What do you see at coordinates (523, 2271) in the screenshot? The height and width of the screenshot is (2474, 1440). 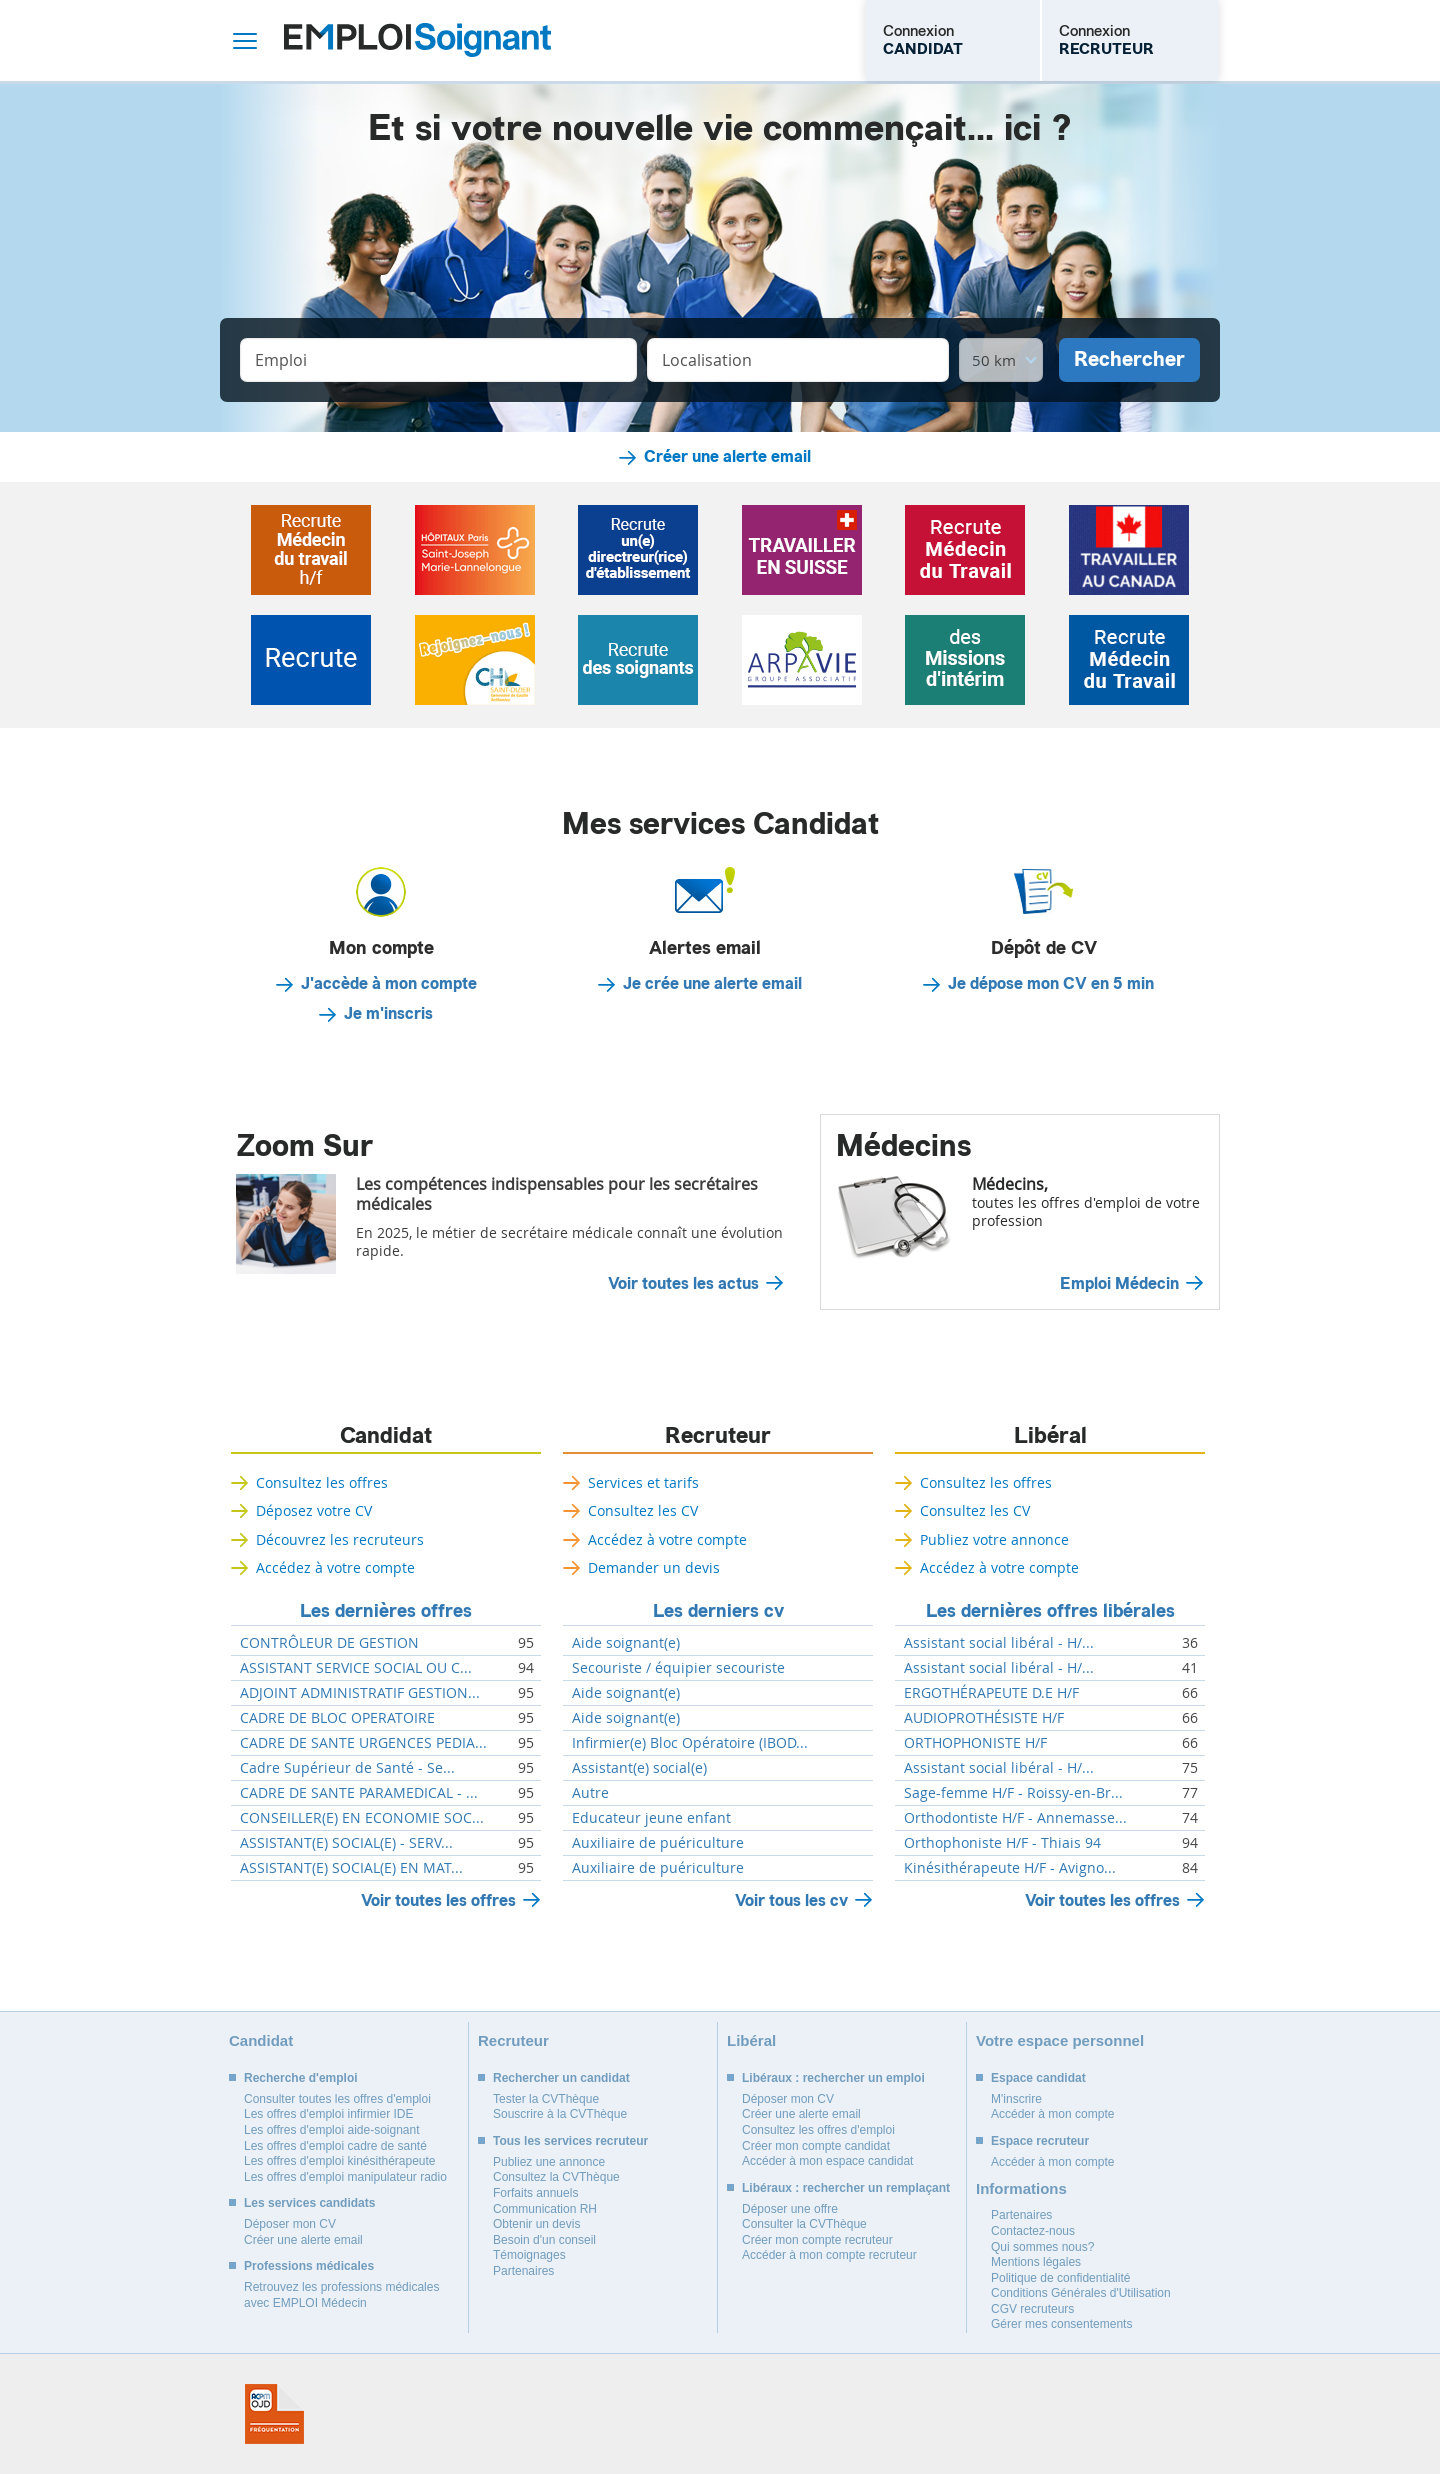 I see `Partenaires` at bounding box center [523, 2271].